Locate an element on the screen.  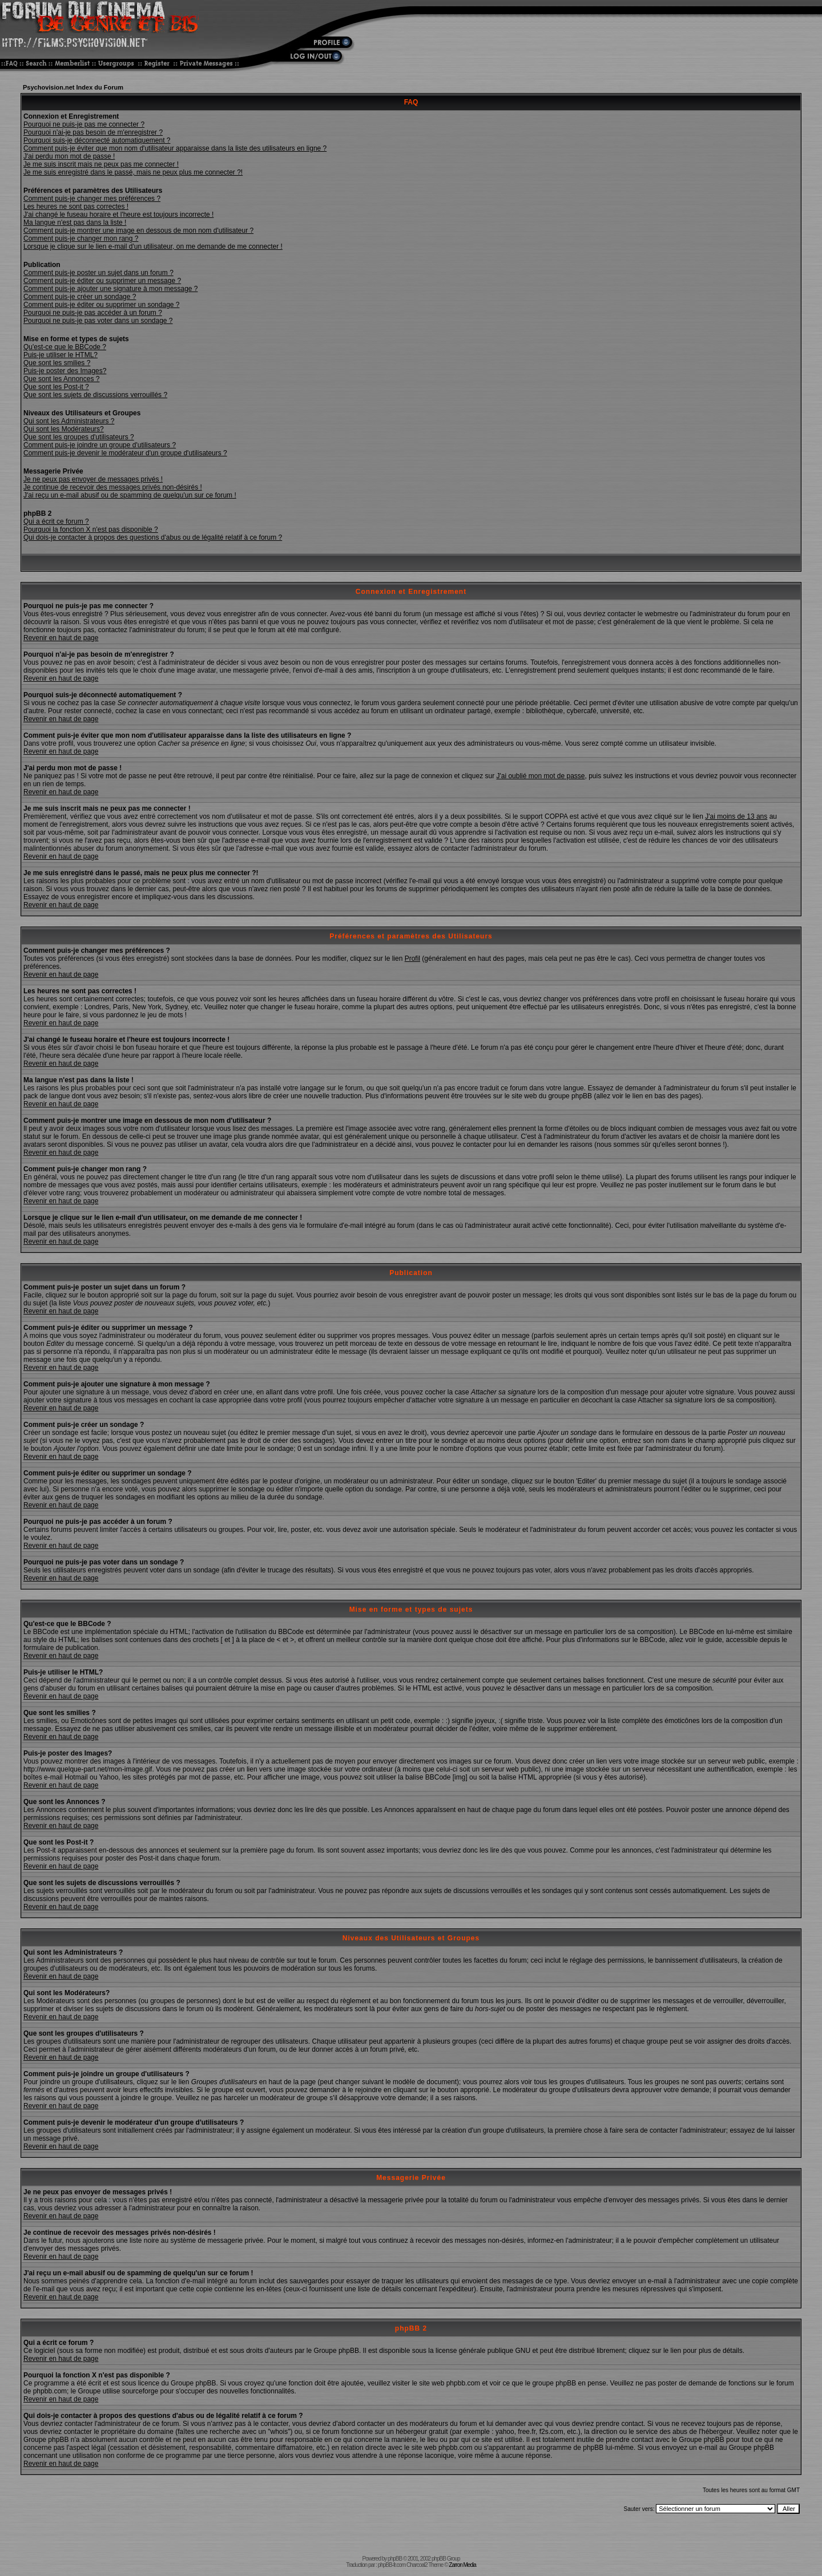
Pourquoi ne puis-je pas accéder à un forum ? is located at coordinates (92, 313).